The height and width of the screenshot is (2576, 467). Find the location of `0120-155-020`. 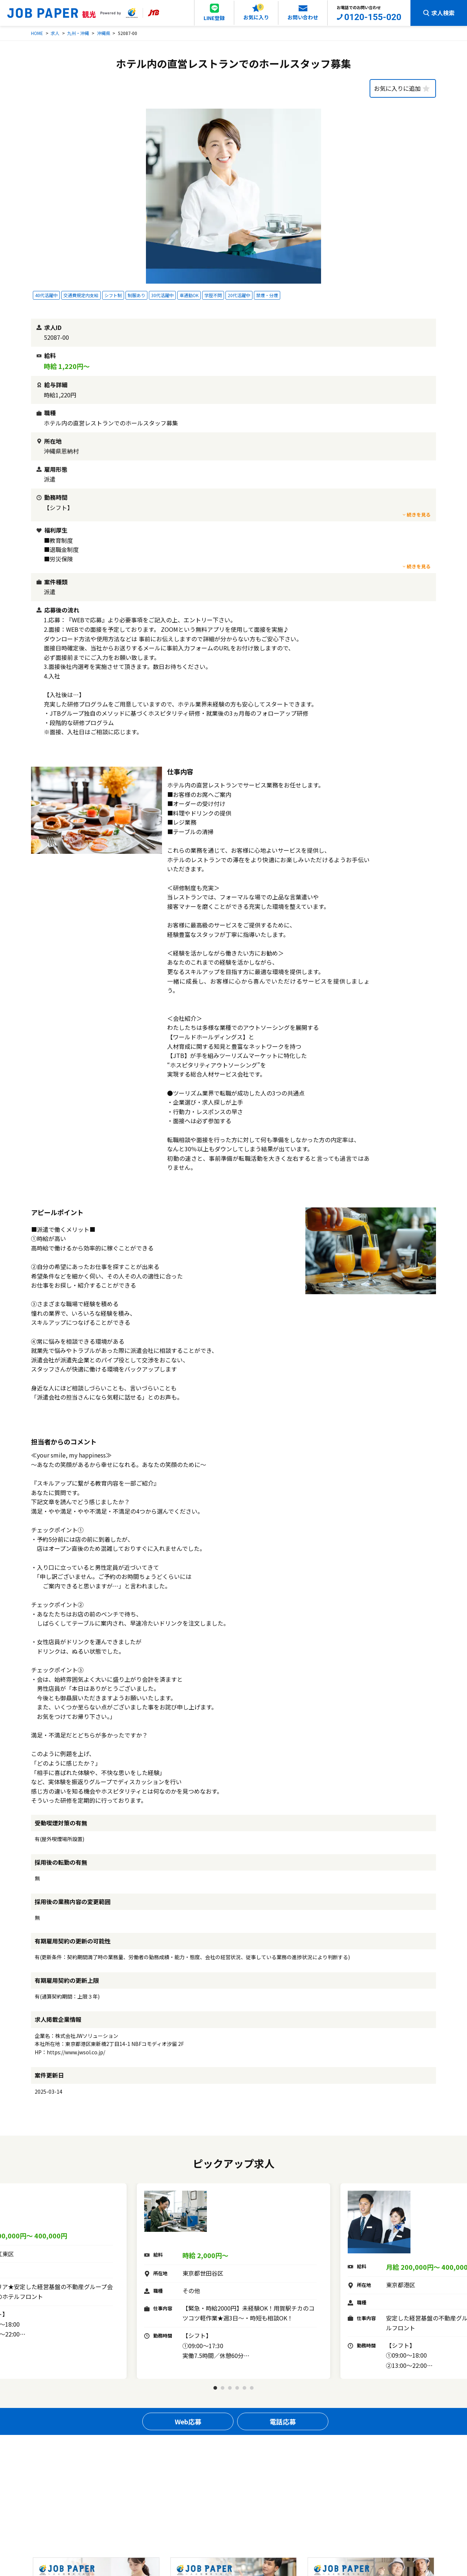

0120-155-020 is located at coordinates (372, 17).